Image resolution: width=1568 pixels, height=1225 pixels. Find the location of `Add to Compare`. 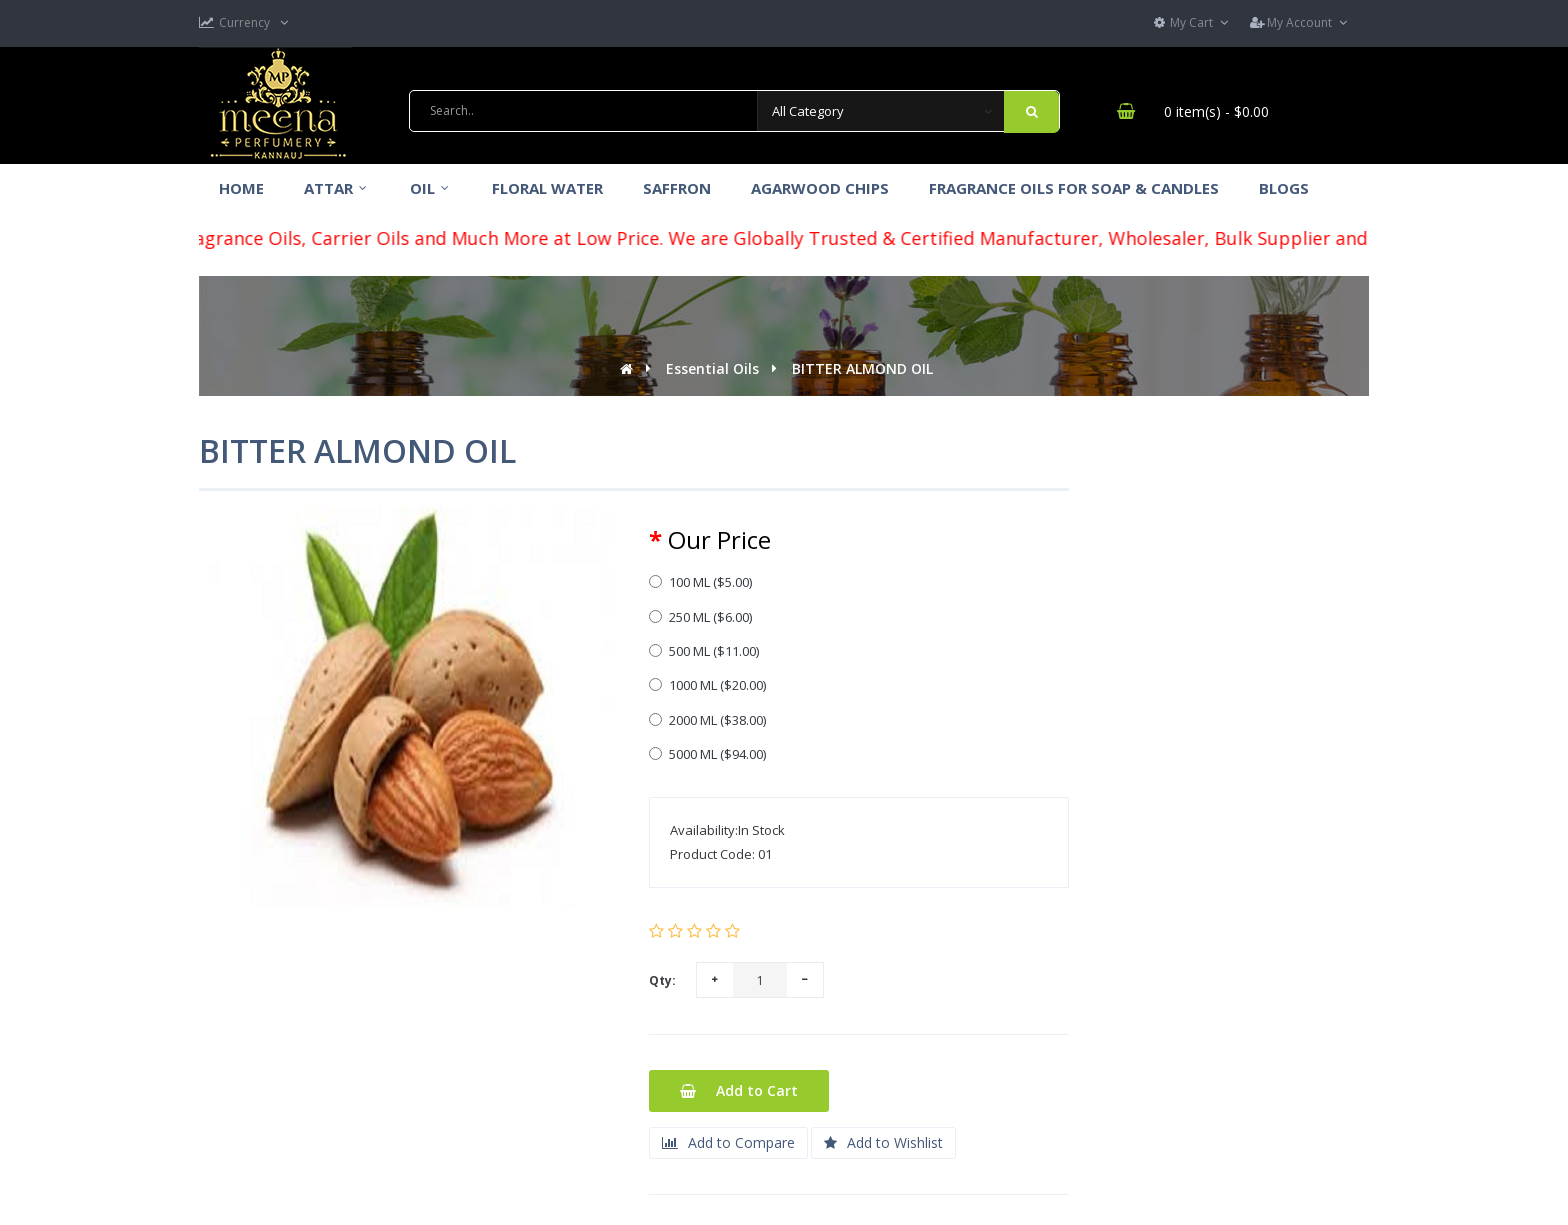

Add to Compare is located at coordinates (728, 1142).